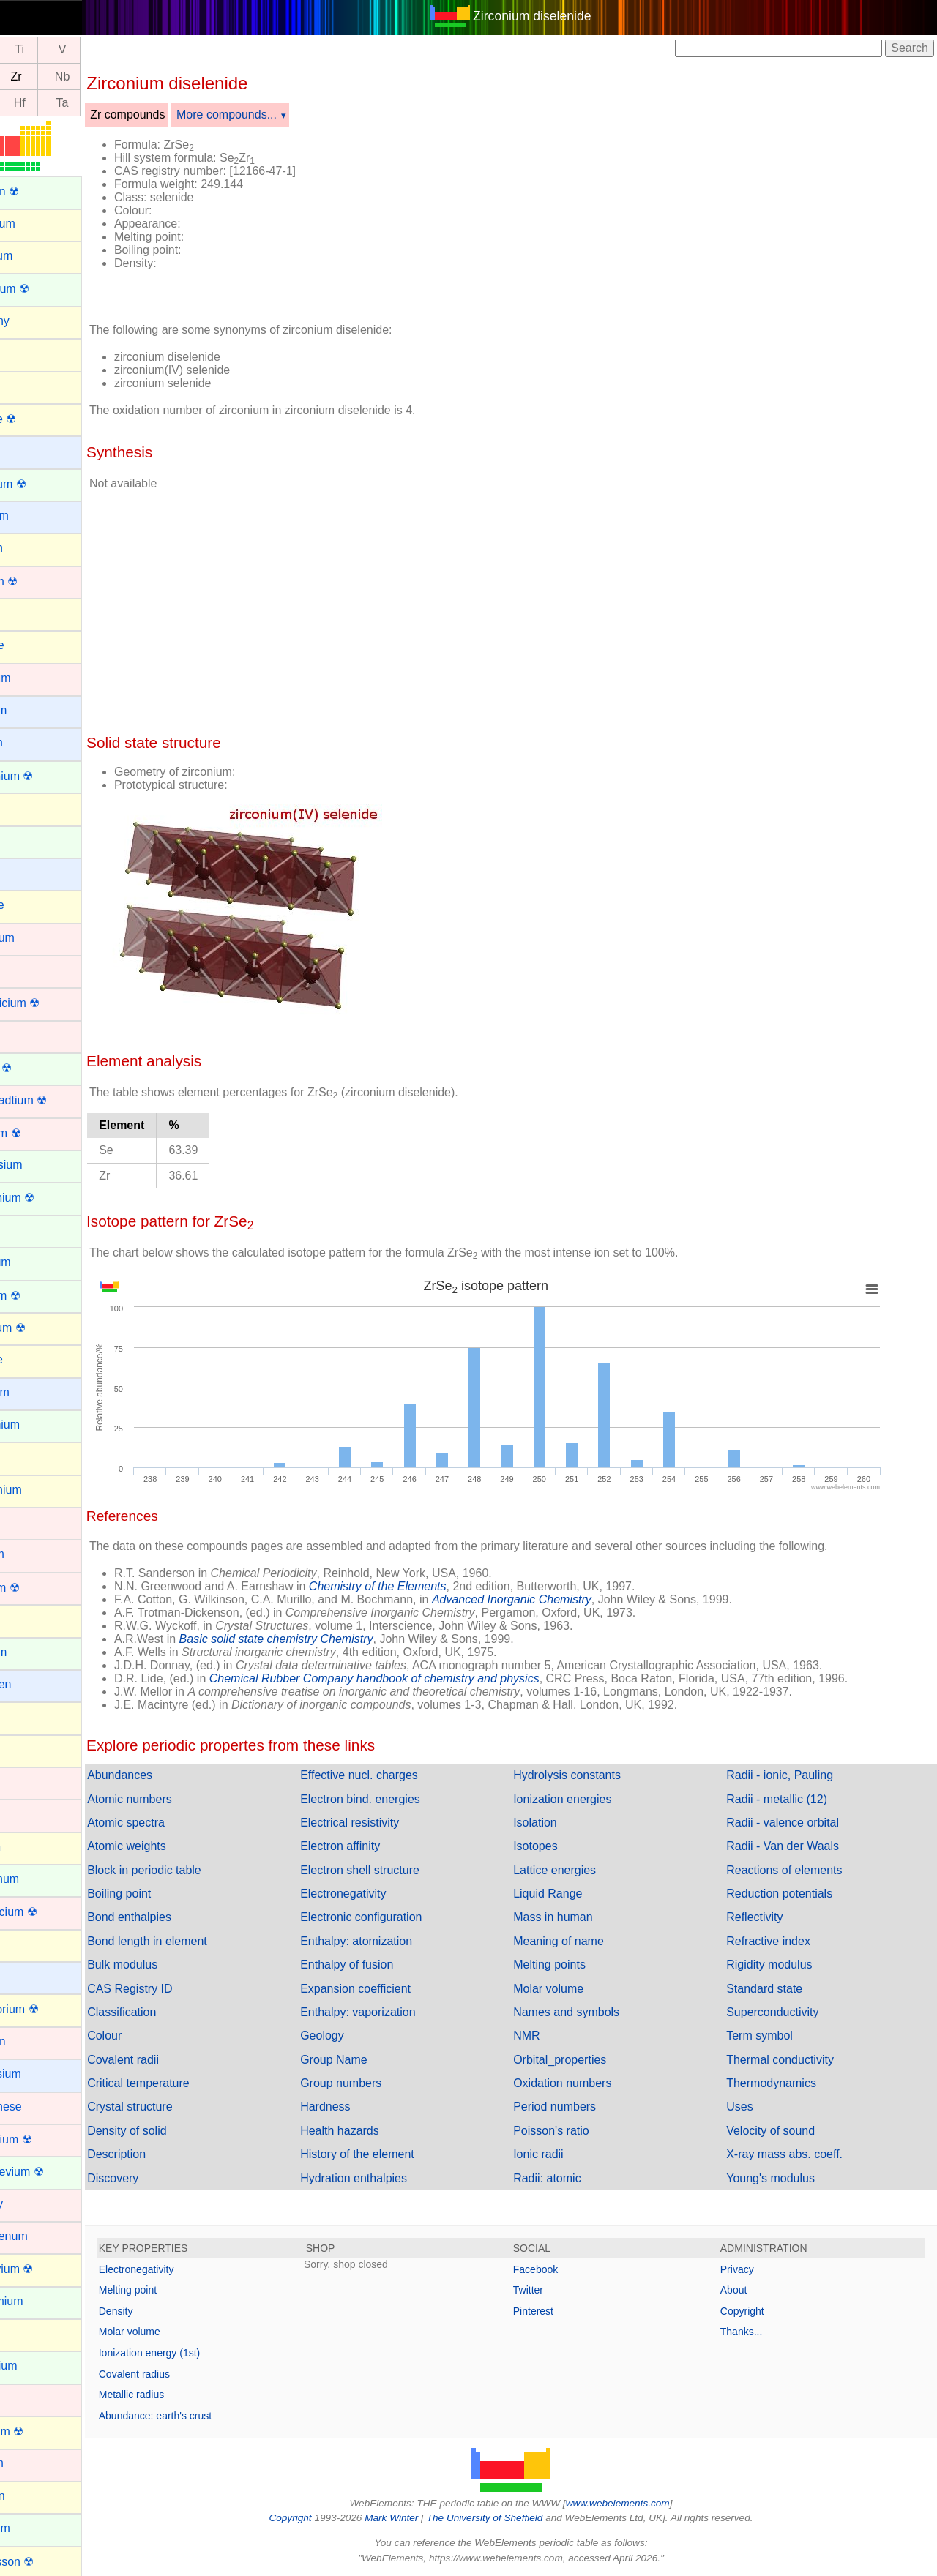  What do you see at coordinates (29, 1230) in the screenshot?
I see `Erbium` at bounding box center [29, 1230].